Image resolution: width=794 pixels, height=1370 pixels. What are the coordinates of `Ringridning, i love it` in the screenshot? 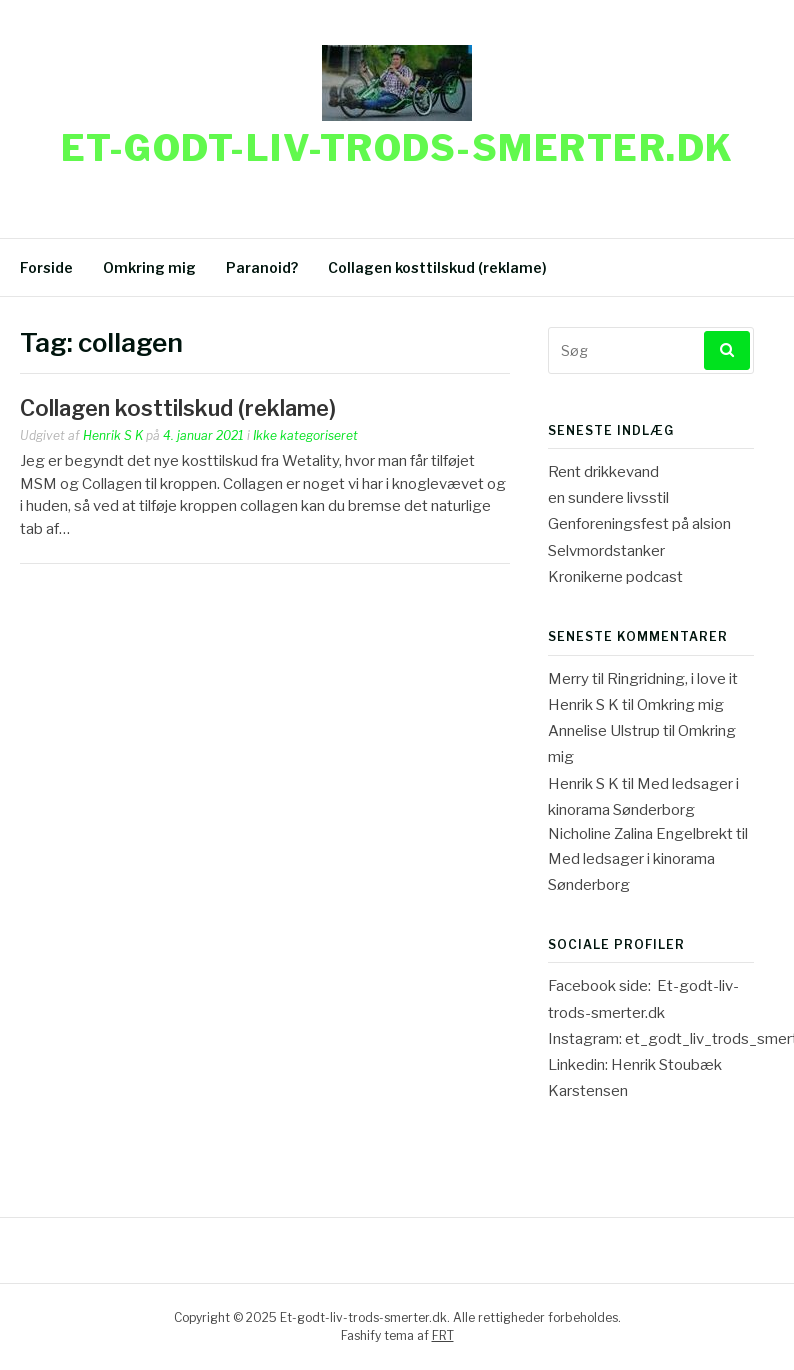 It's located at (672, 679).